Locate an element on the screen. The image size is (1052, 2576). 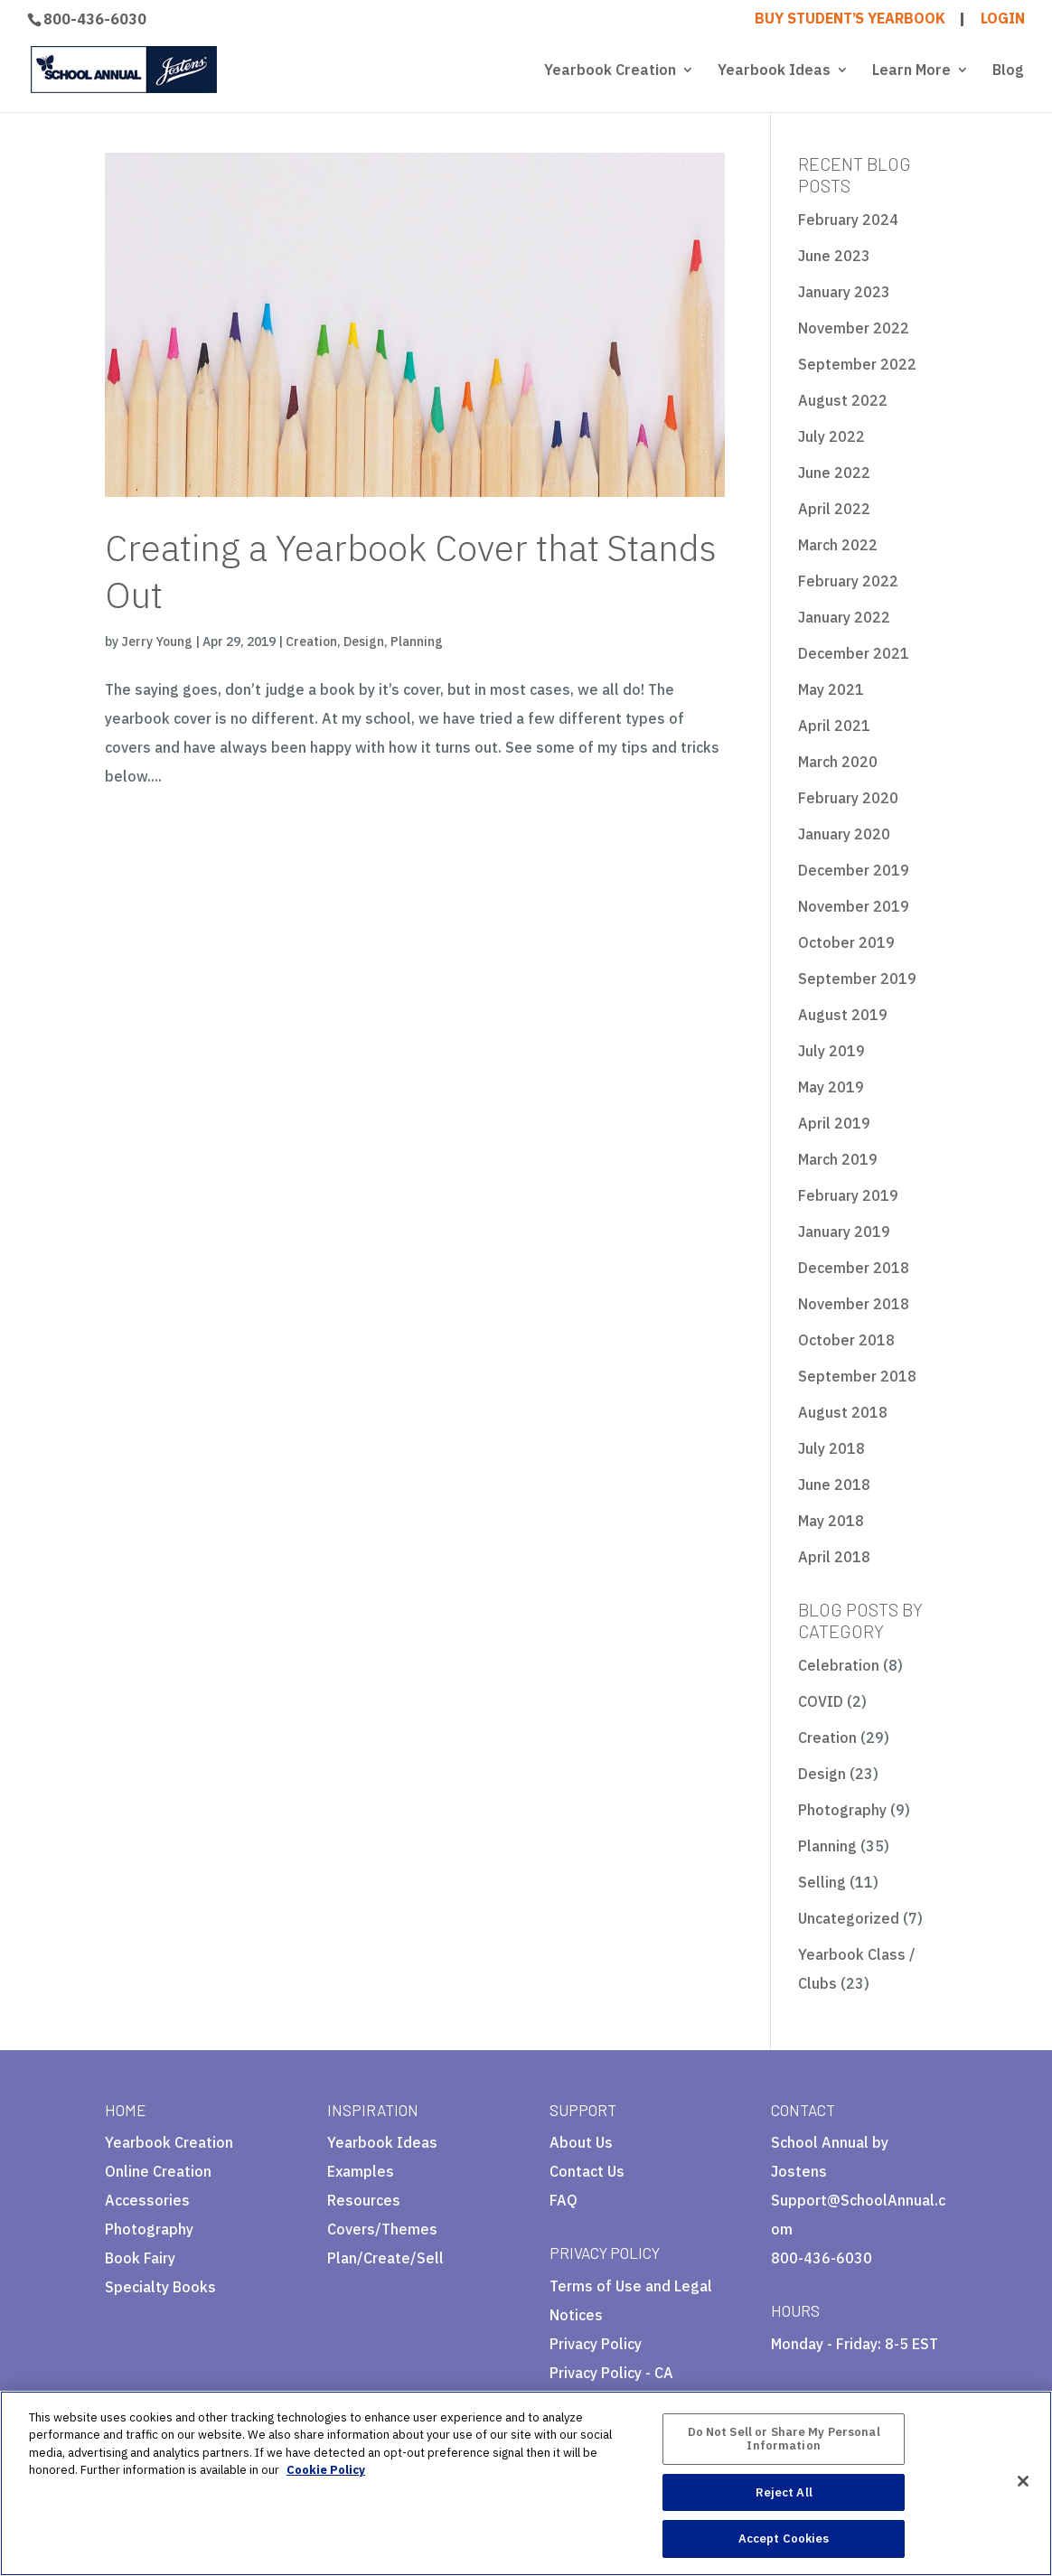
July 2022 is located at coordinates (831, 436).